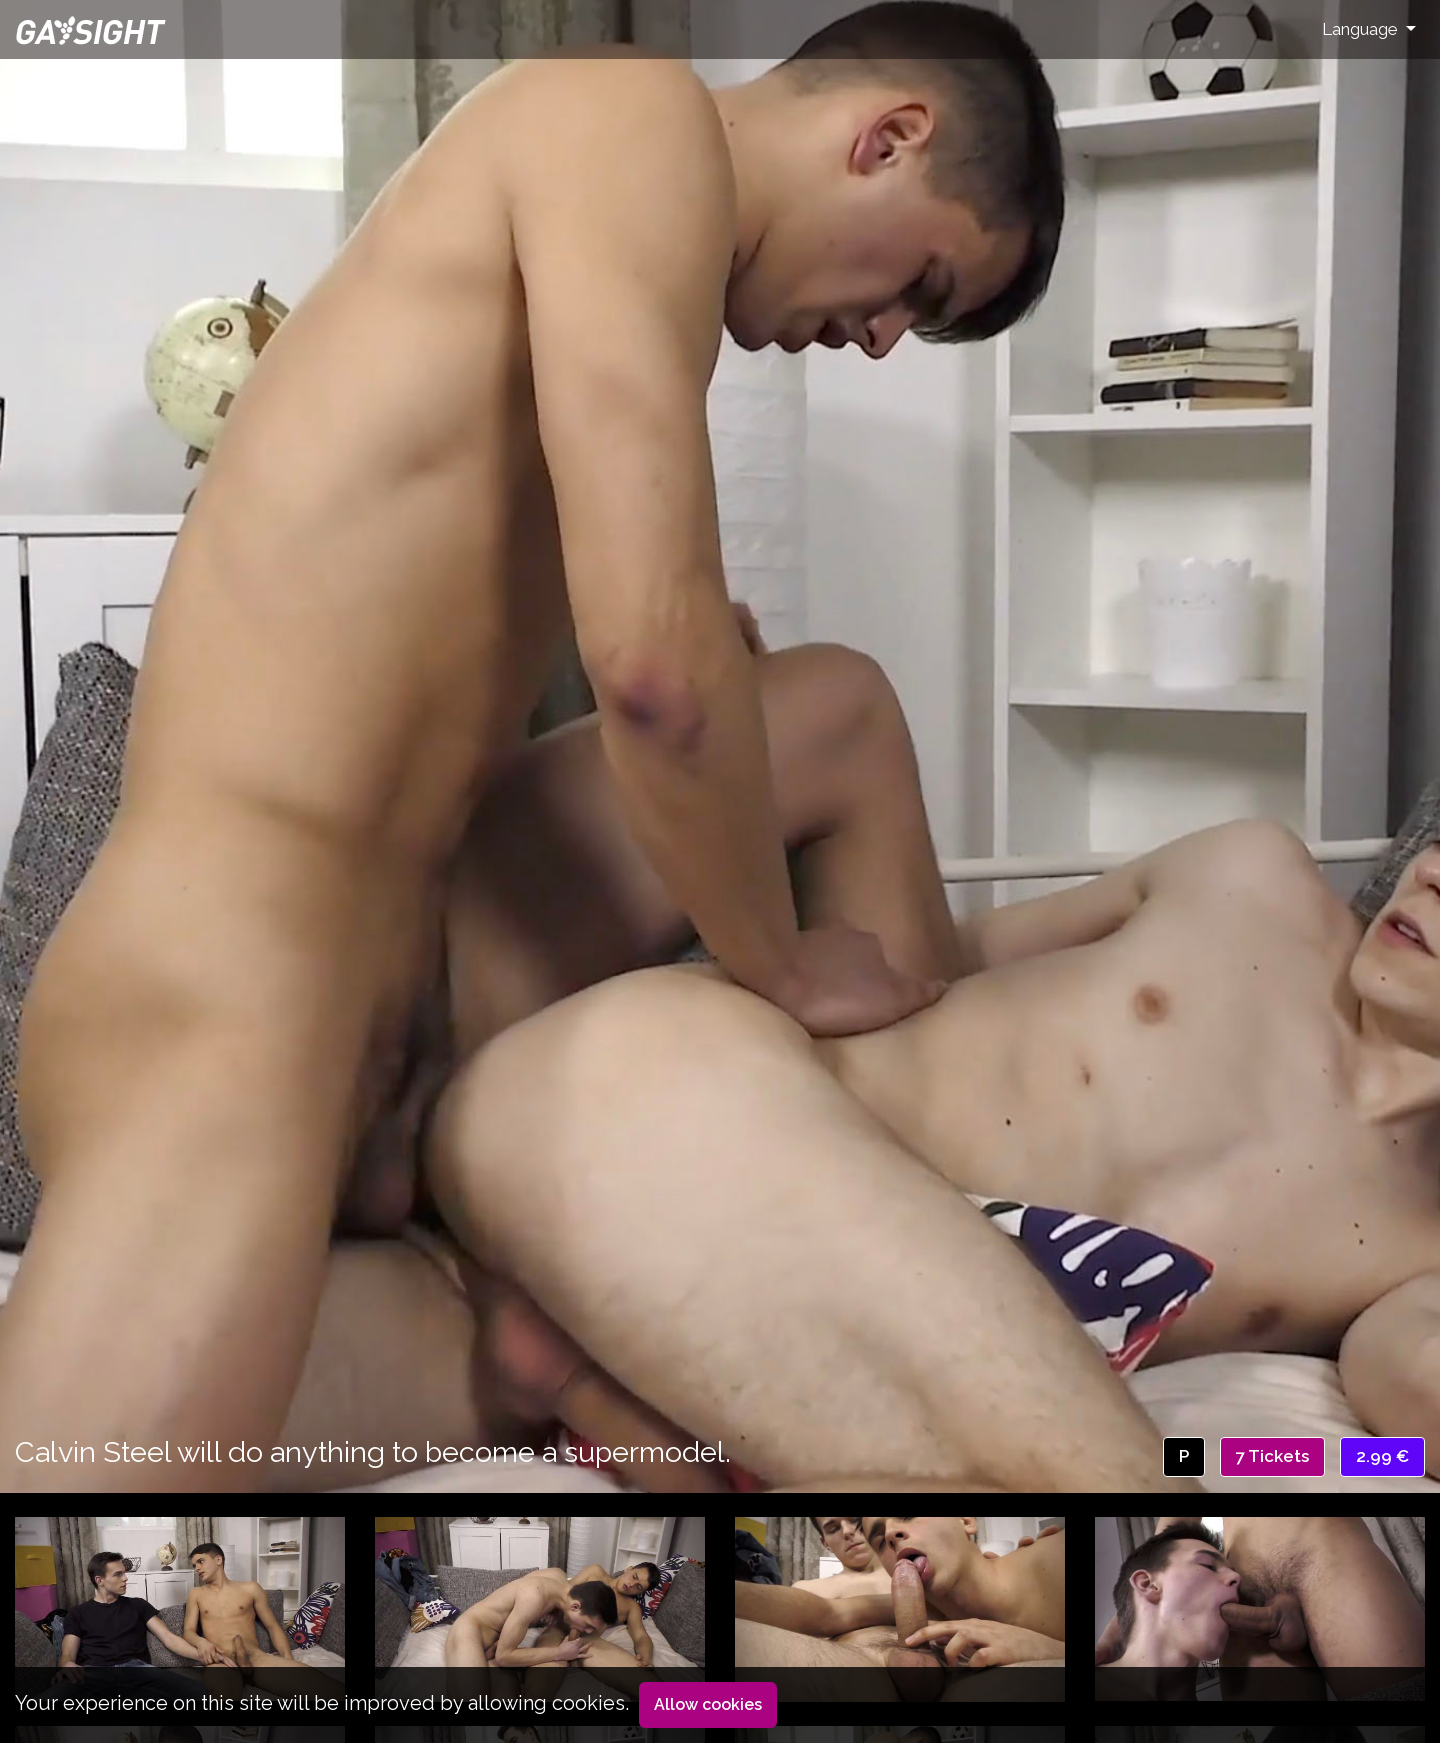 The width and height of the screenshot is (1440, 1743). Describe the element at coordinates (1272, 1456) in the screenshot. I see `7 Tickets` at that location.